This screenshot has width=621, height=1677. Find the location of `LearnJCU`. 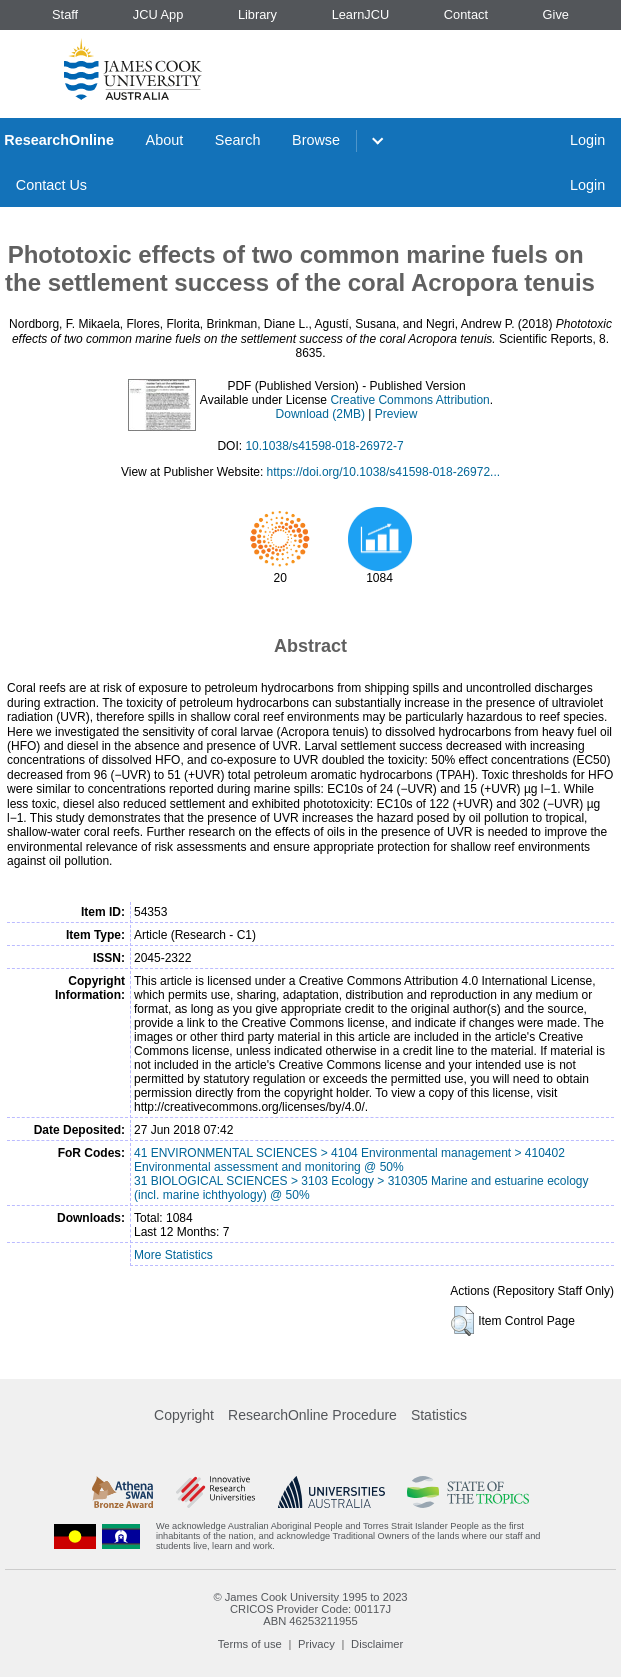

LearnJCU is located at coordinates (361, 14).